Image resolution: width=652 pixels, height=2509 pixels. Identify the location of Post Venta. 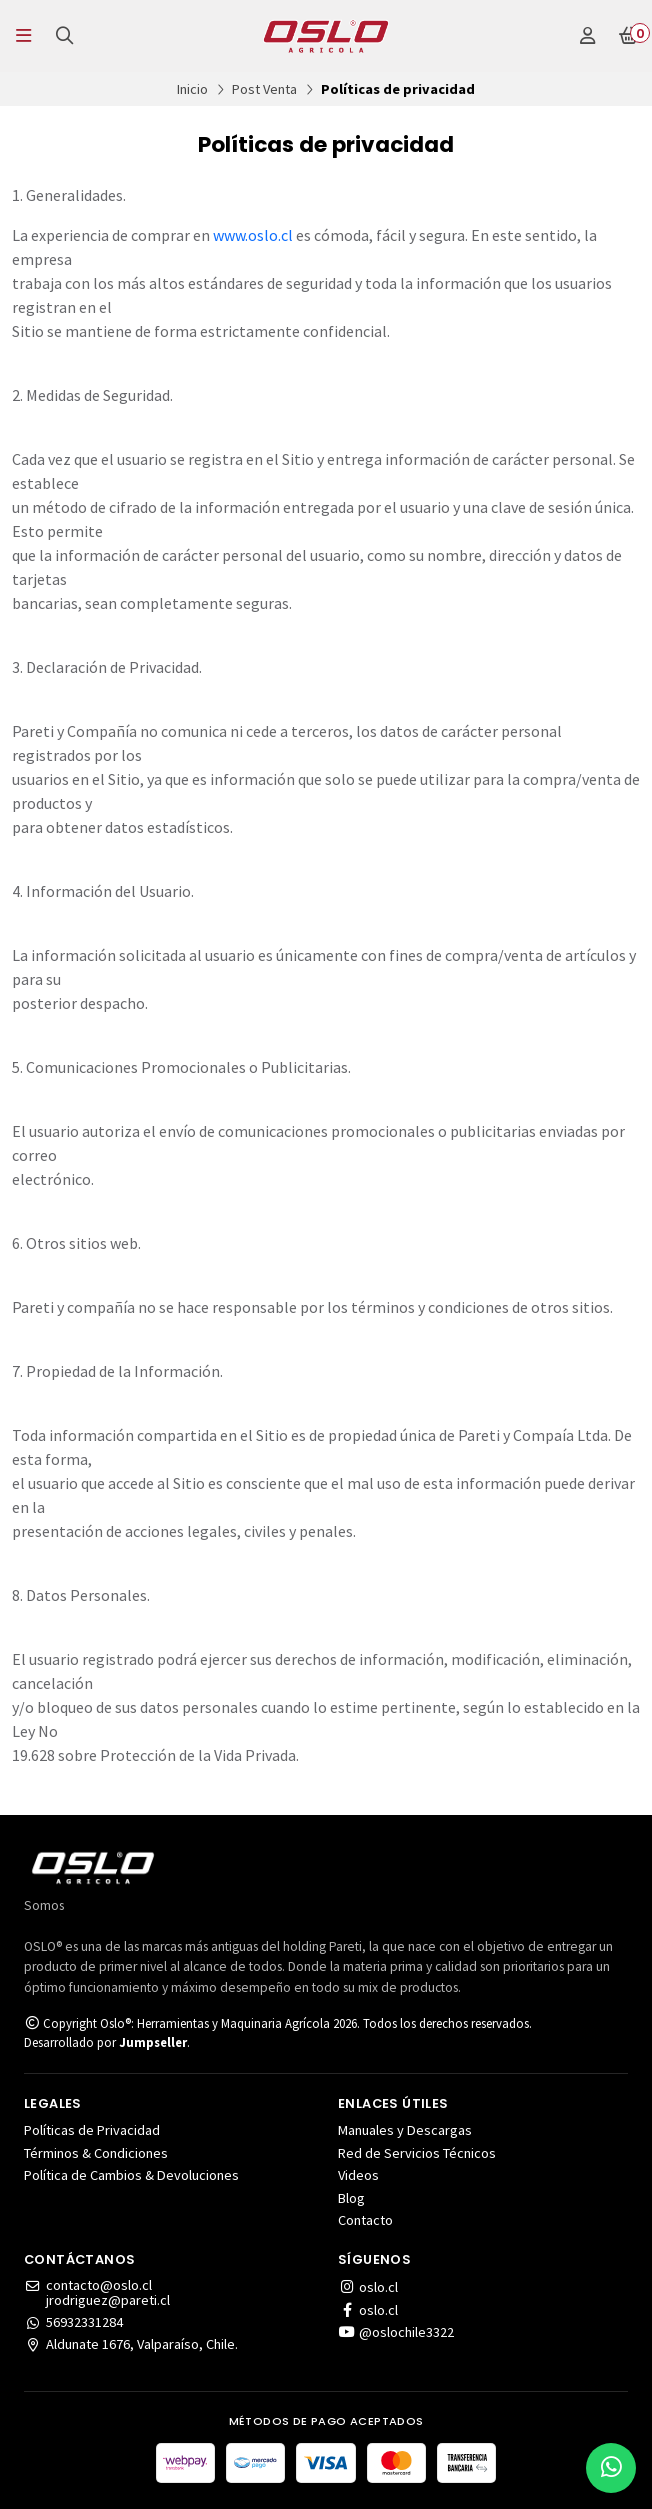
(264, 89).